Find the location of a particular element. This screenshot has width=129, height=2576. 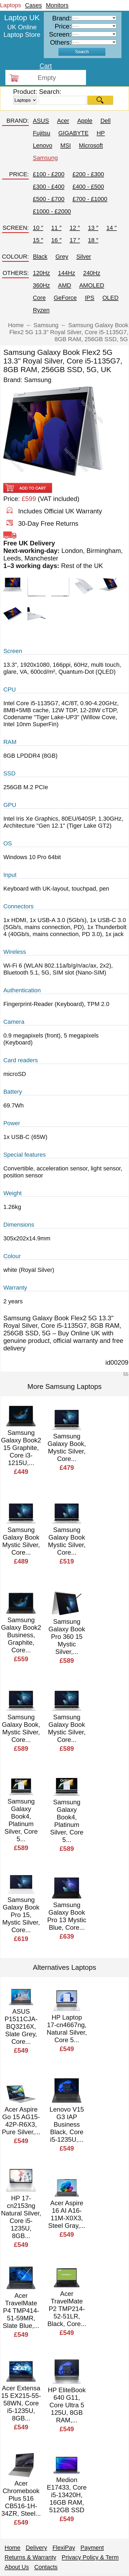

240Hz is located at coordinates (91, 273).